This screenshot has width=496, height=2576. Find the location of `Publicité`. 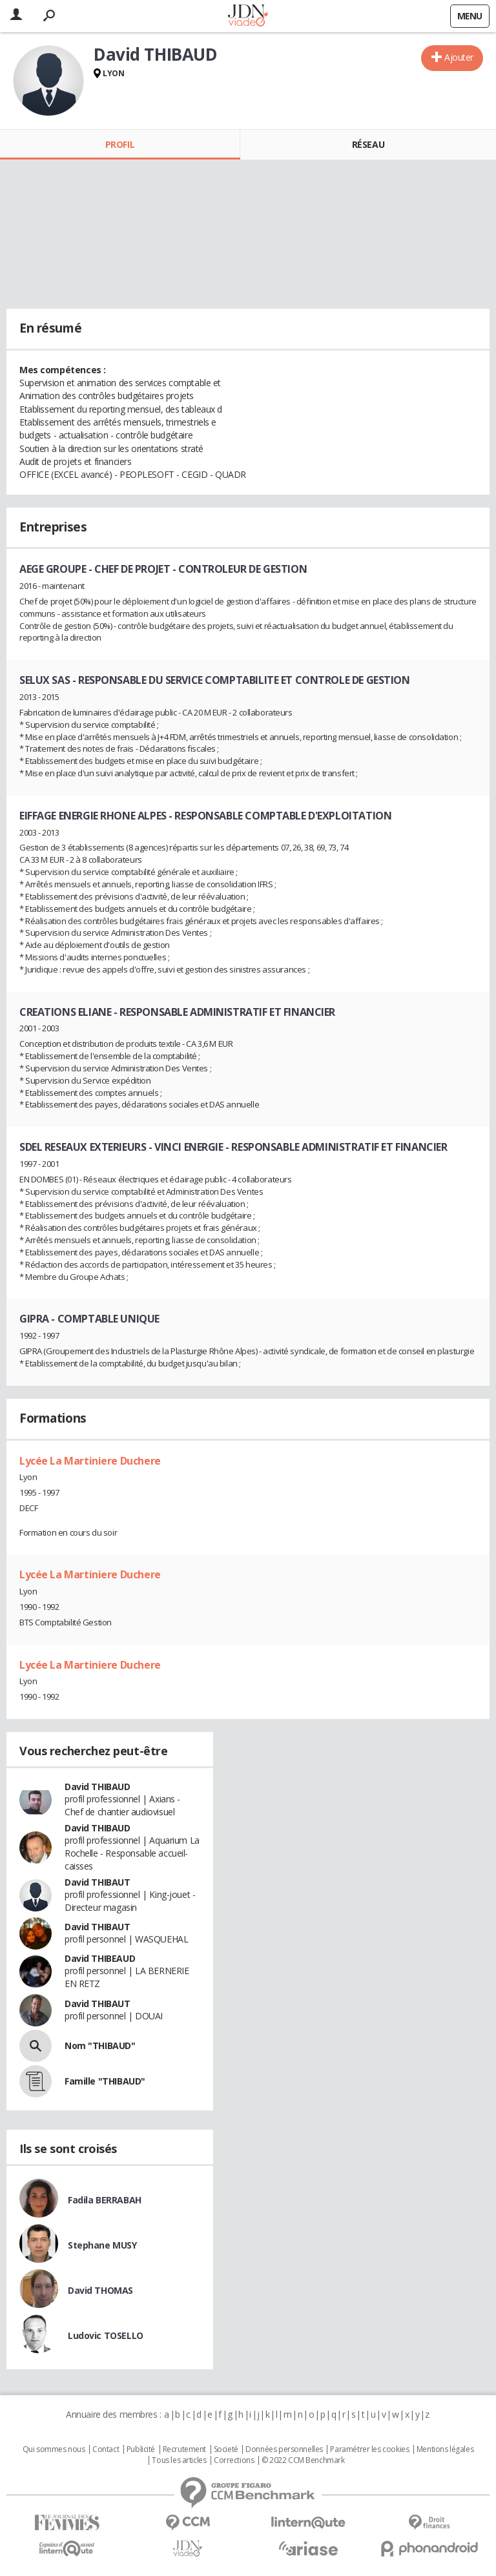

Publicité is located at coordinates (141, 2449).